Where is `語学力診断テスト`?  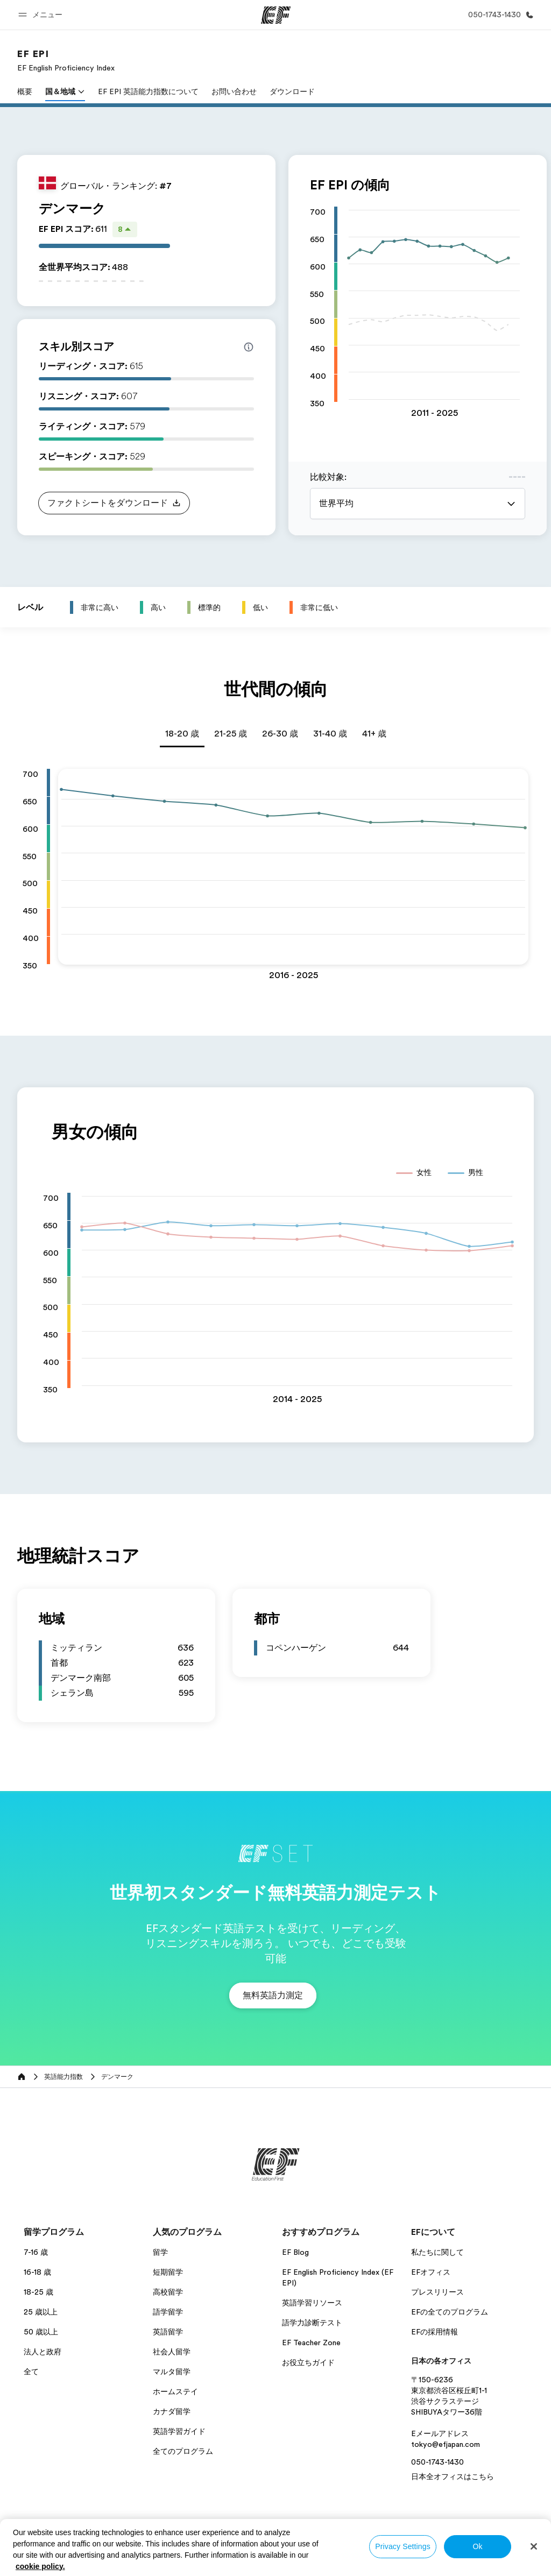 語学力診断テスト is located at coordinates (312, 2322).